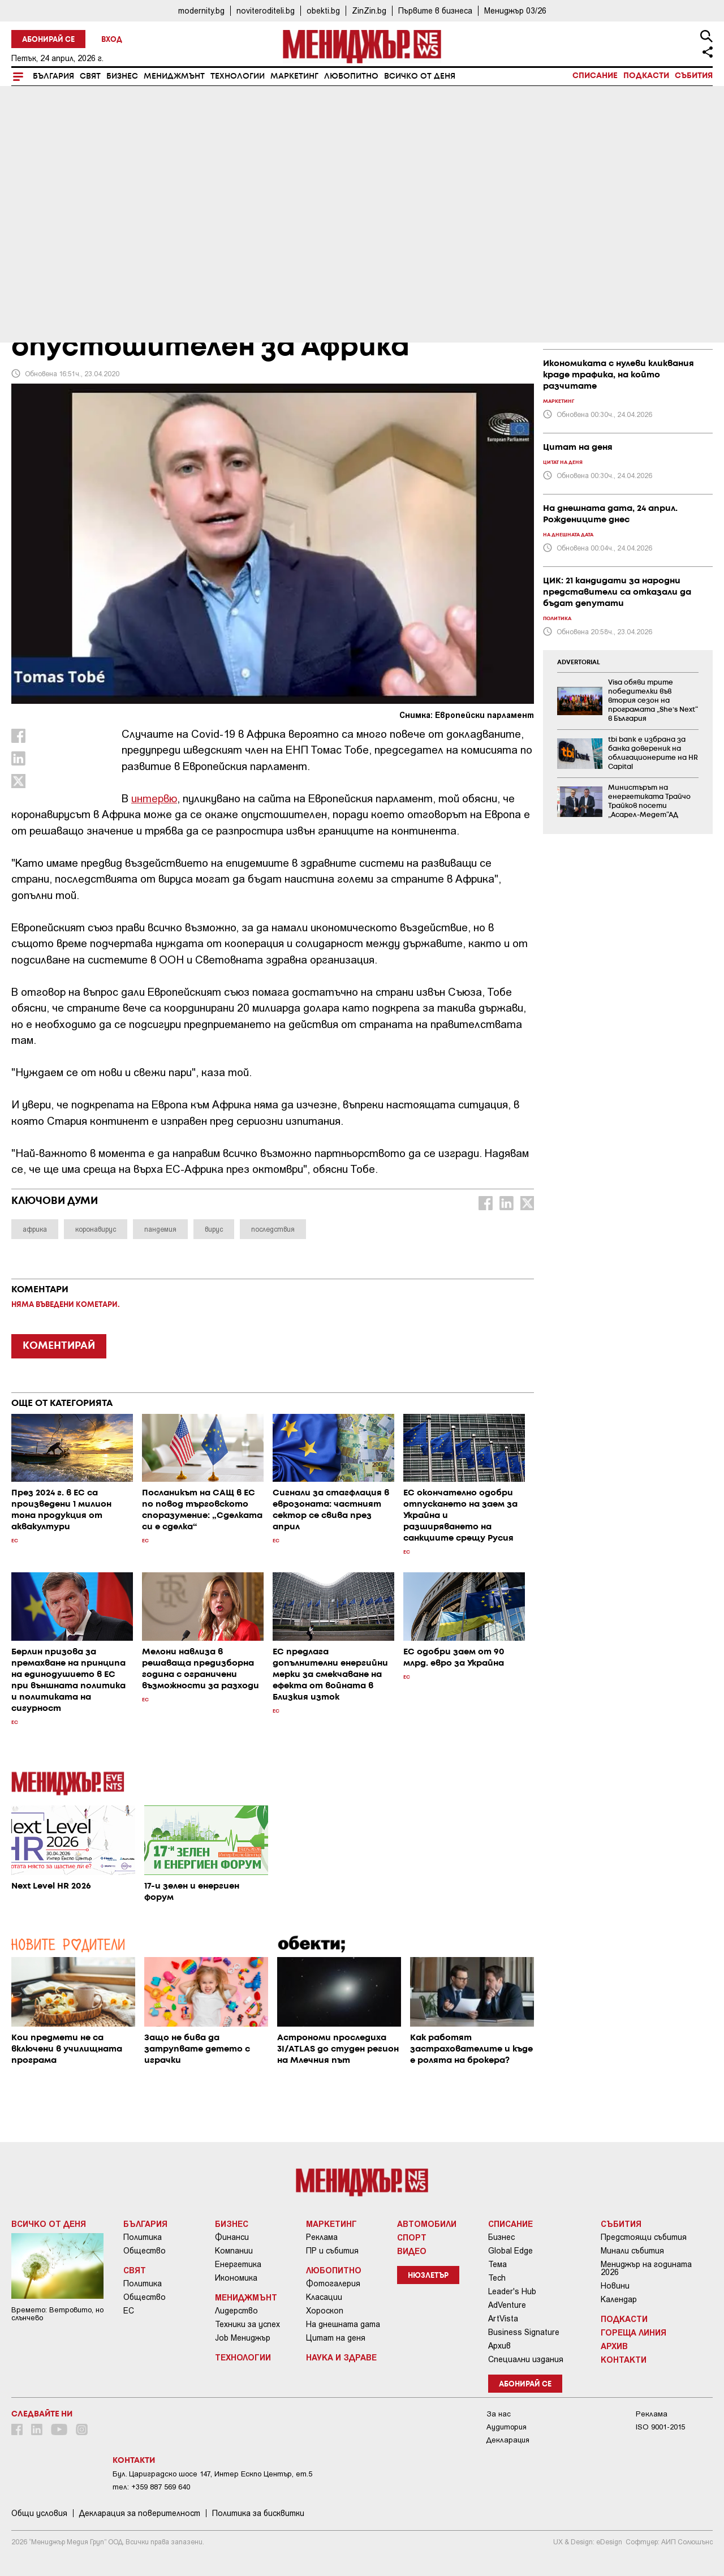 The width and height of the screenshot is (724, 2576). I want to click on Минали събития, so click(632, 2251).